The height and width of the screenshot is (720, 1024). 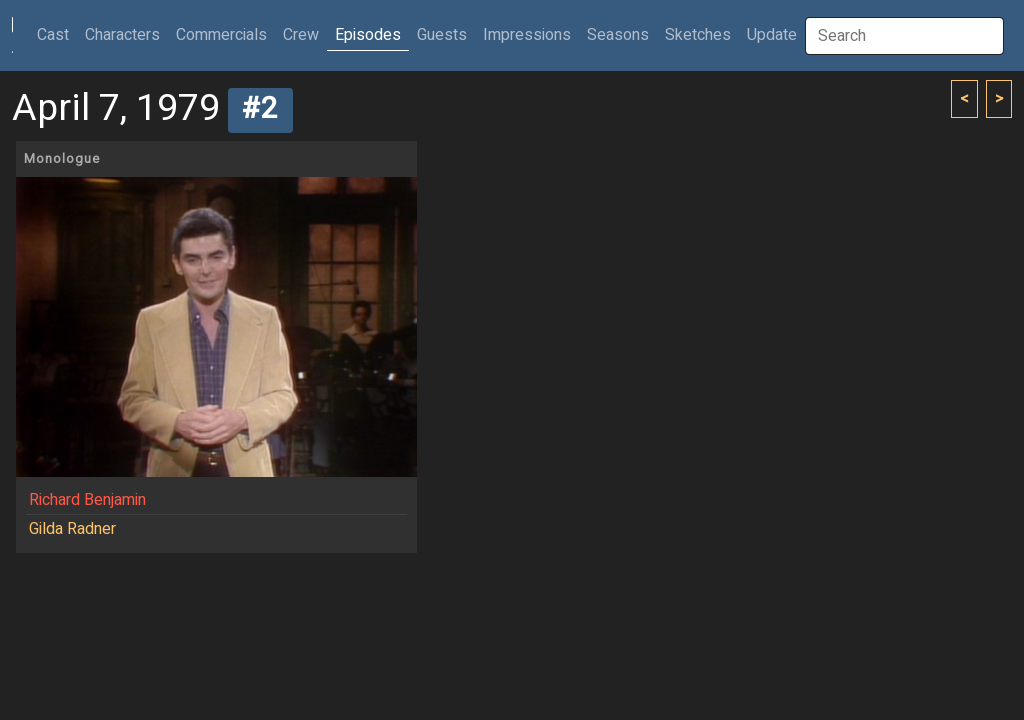 What do you see at coordinates (442, 35) in the screenshot?
I see `Guests [button]` at bounding box center [442, 35].